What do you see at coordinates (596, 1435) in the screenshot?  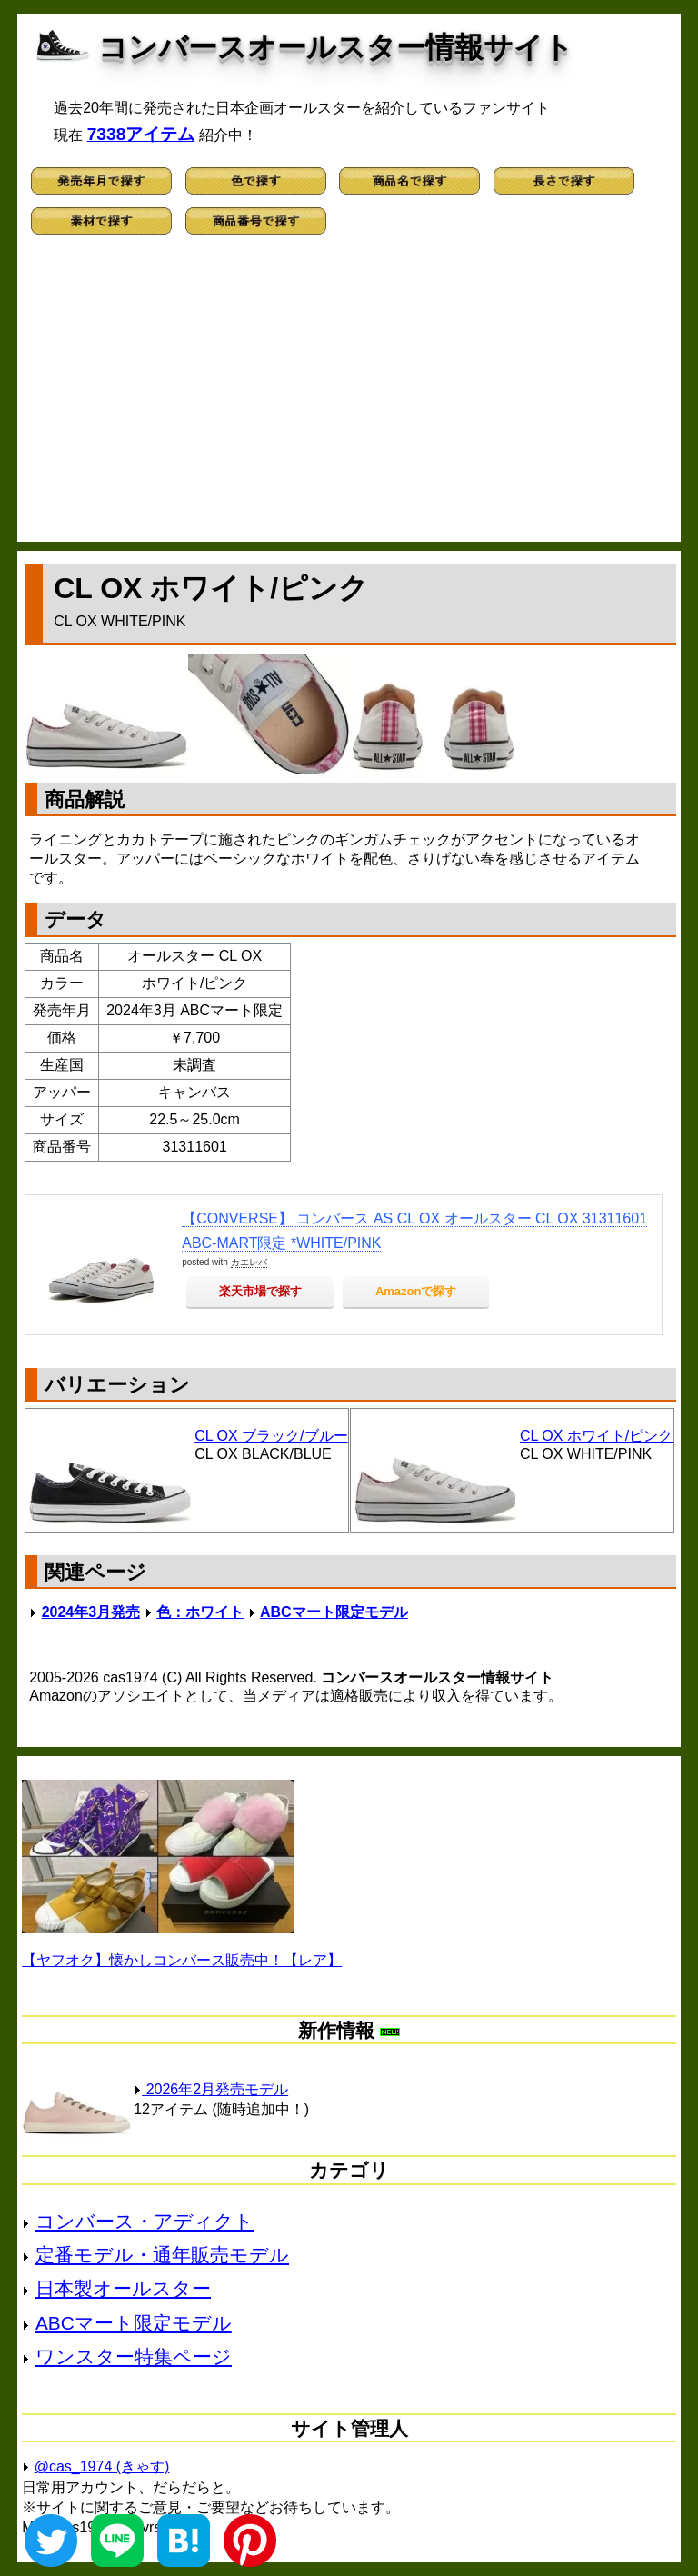 I see `CL OX ホワイト/ピンク` at bounding box center [596, 1435].